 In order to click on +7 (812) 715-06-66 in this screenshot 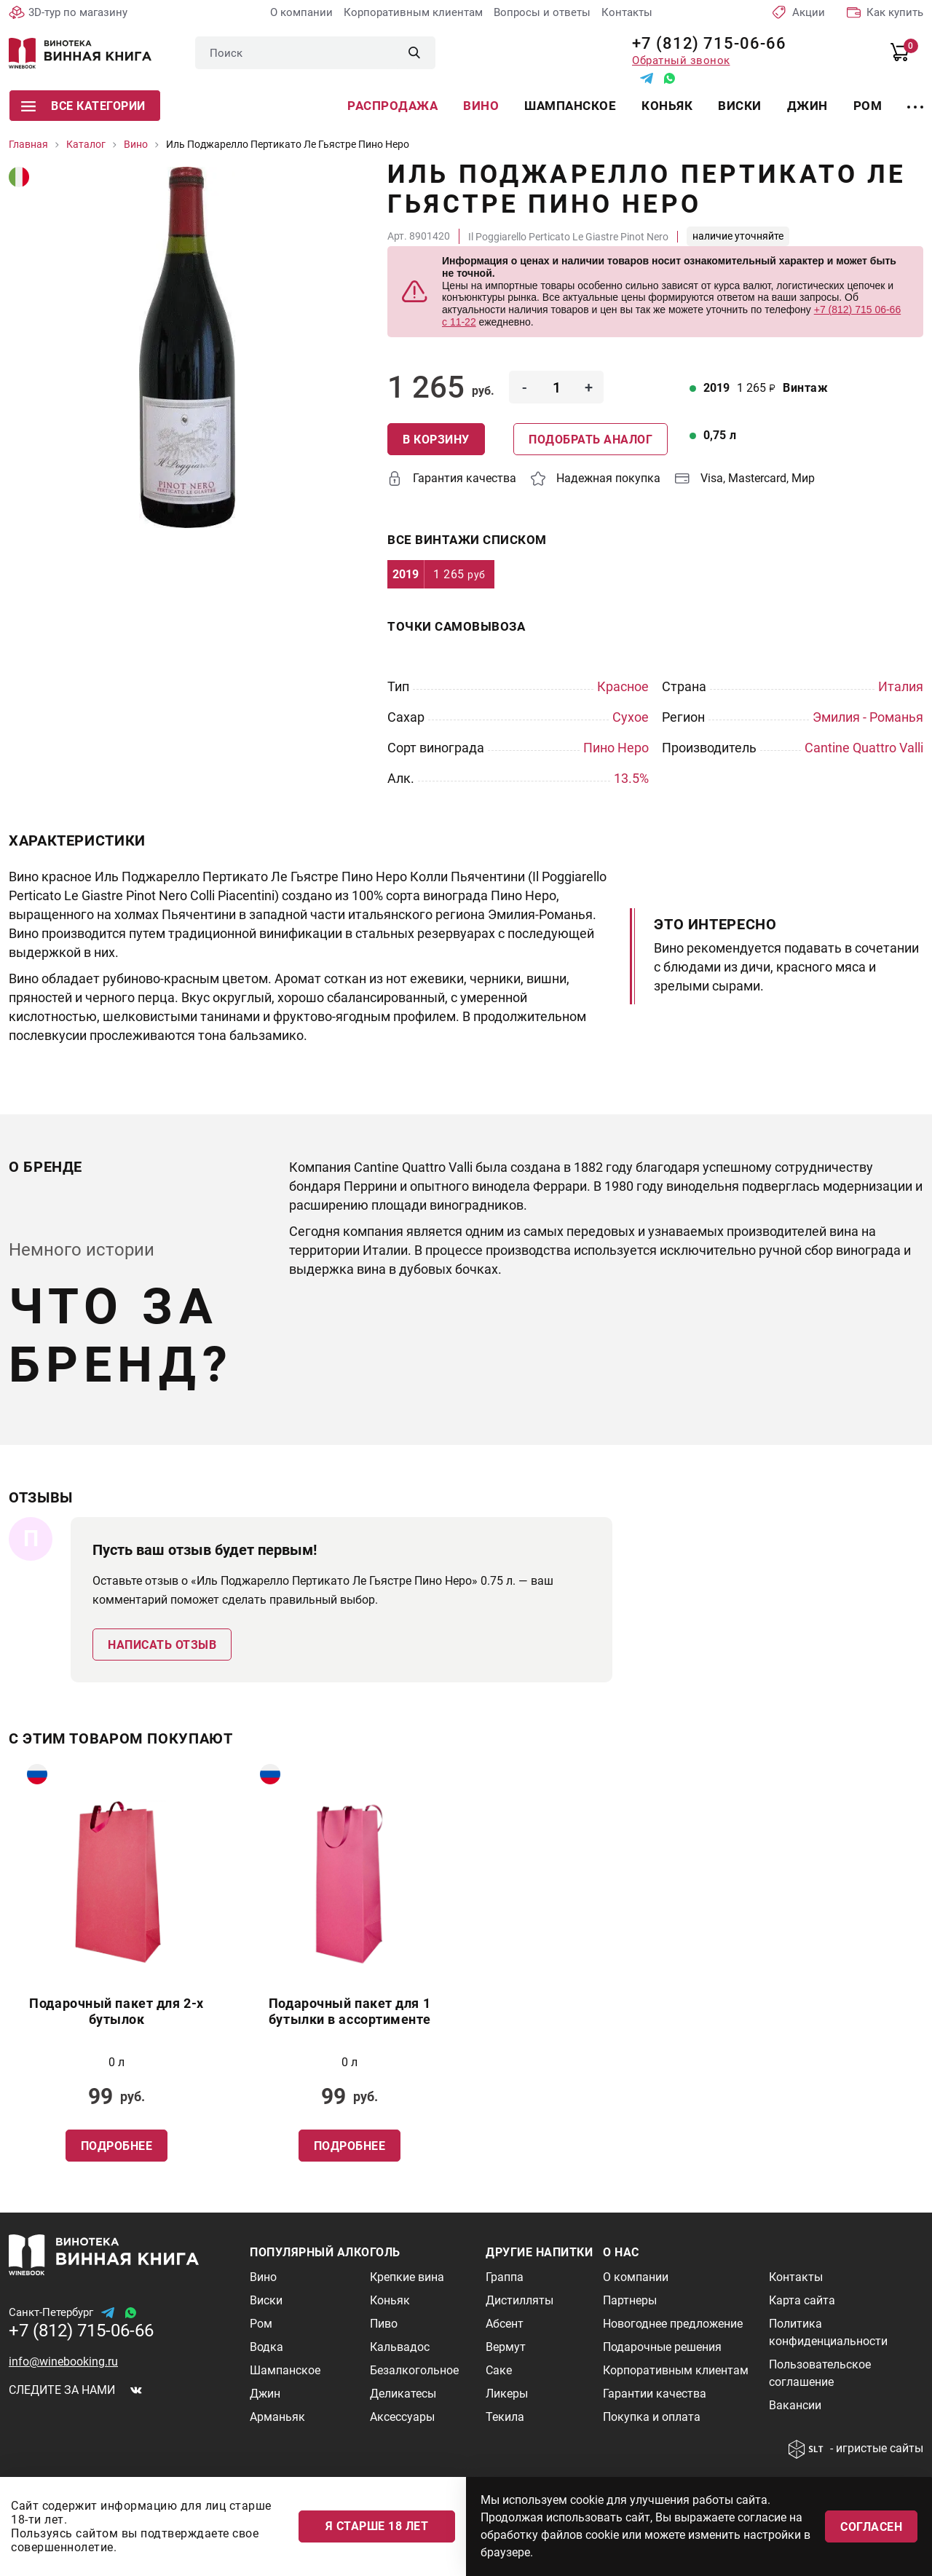, I will do `click(703, 43)`.